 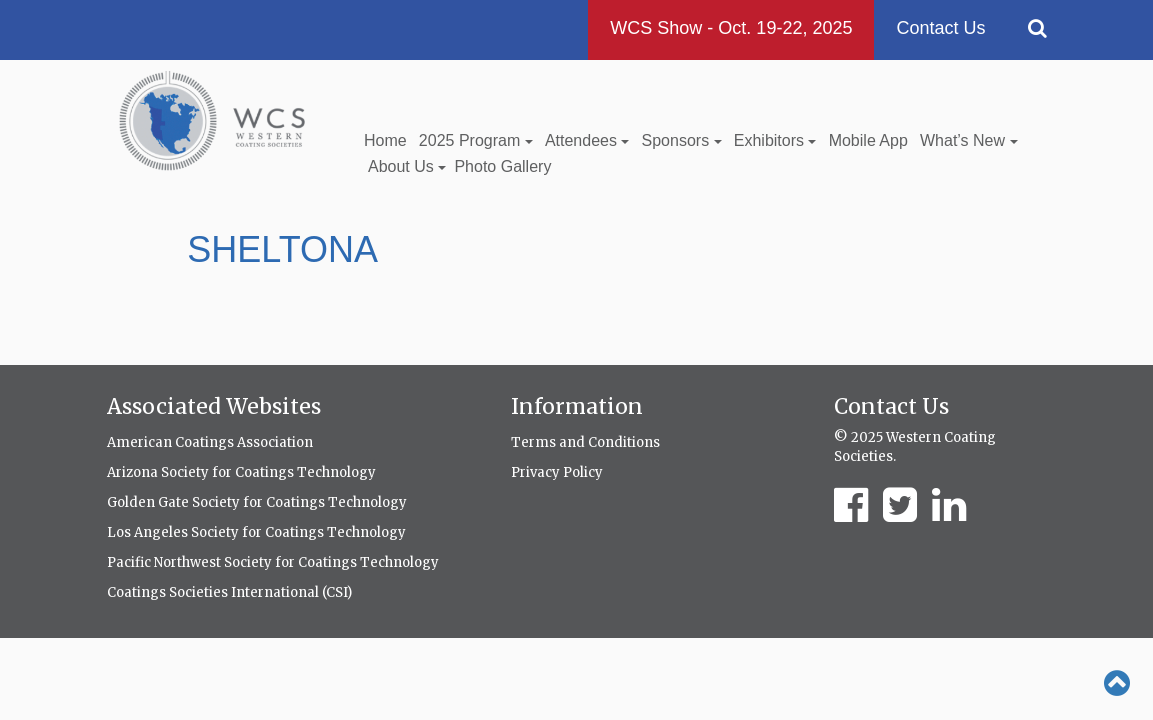 I want to click on Pacific Northwest Society for Coatings Technology, so click(x=273, y=562).